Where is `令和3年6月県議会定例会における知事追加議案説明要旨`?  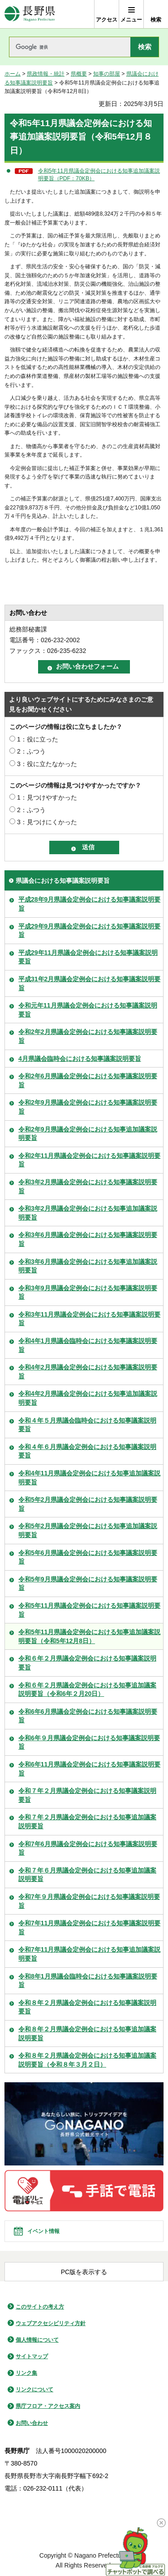
令和3年6月県議会定例会における知事追加議案説明要旨 is located at coordinates (87, 1266).